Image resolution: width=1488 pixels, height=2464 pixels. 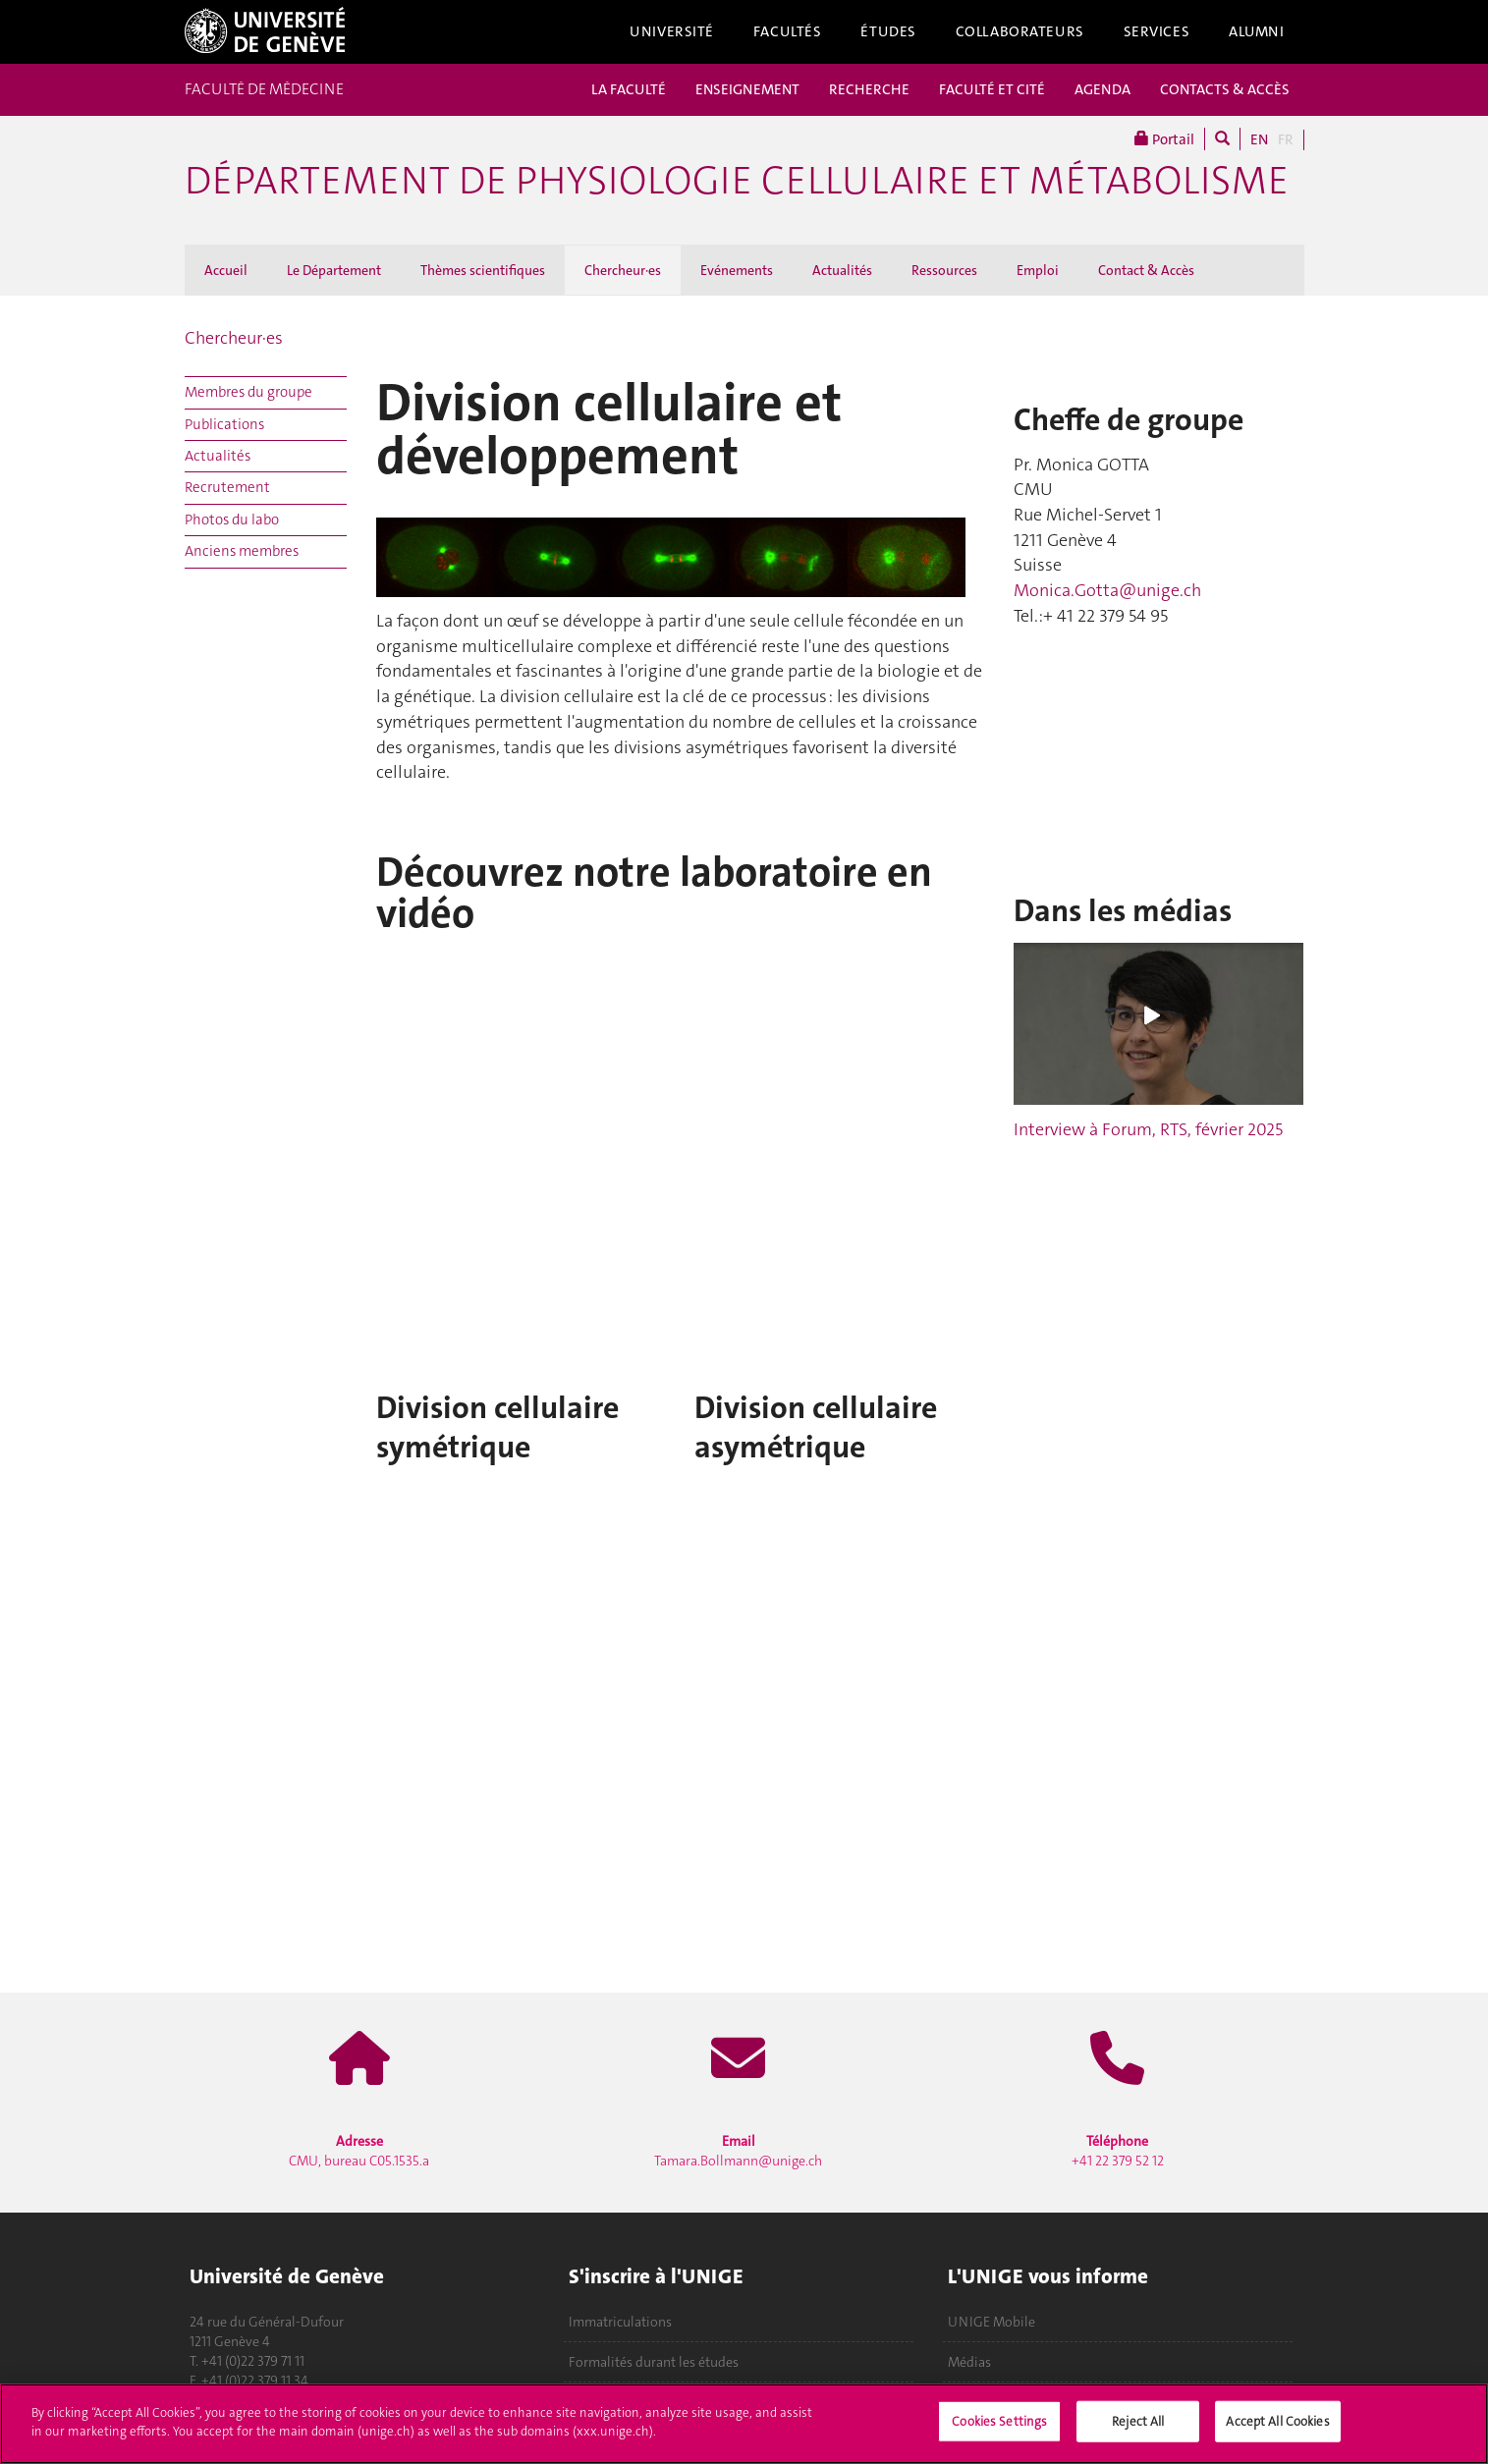 What do you see at coordinates (1277, 2421) in the screenshot?
I see `Accept All Cookies` at bounding box center [1277, 2421].